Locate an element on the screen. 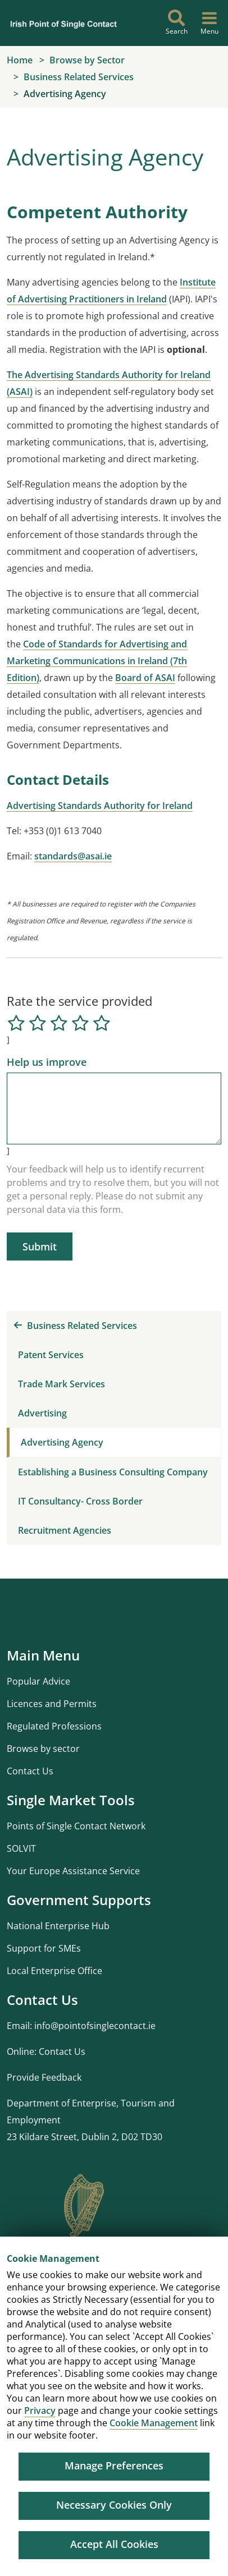 The width and height of the screenshot is (228, 2576). Code of Standards for Advertising and Marketing Communications in Ireland (7th Edition) is located at coordinates (97, 661).